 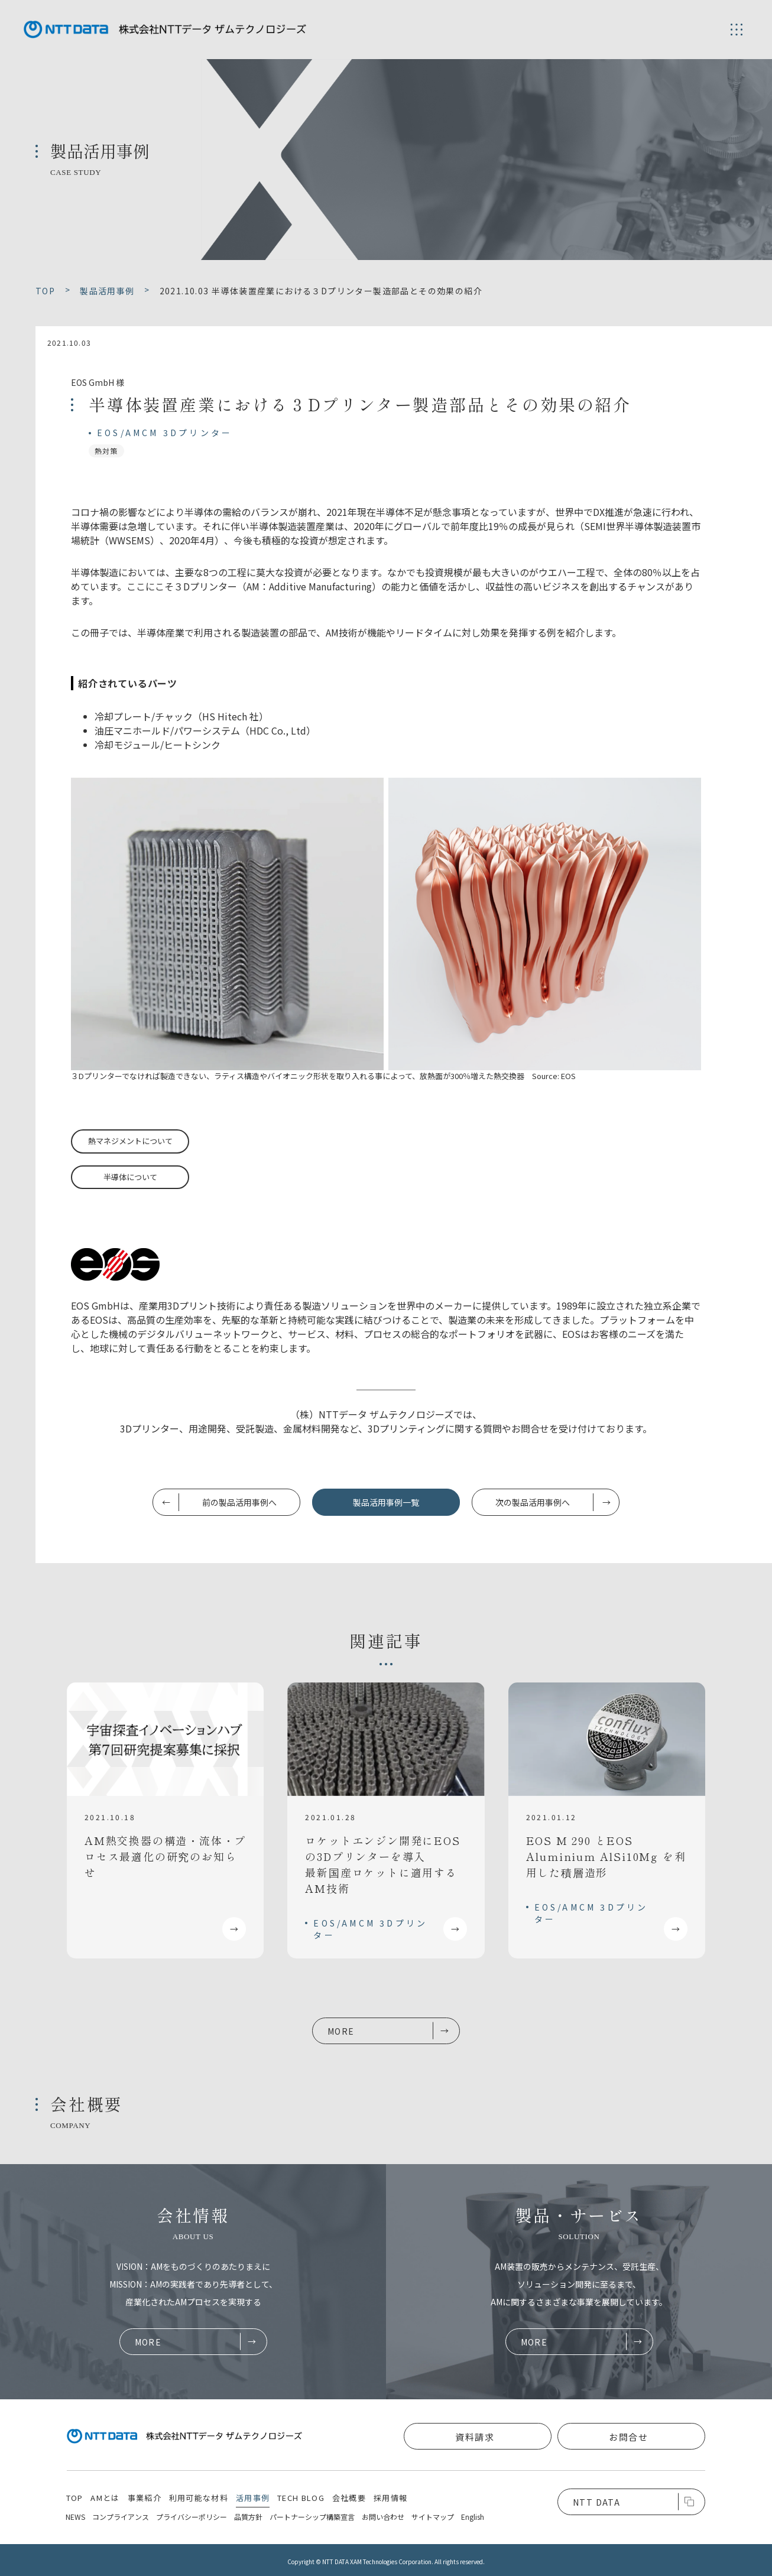 What do you see at coordinates (74, 2497) in the screenshot?
I see `TOP` at bounding box center [74, 2497].